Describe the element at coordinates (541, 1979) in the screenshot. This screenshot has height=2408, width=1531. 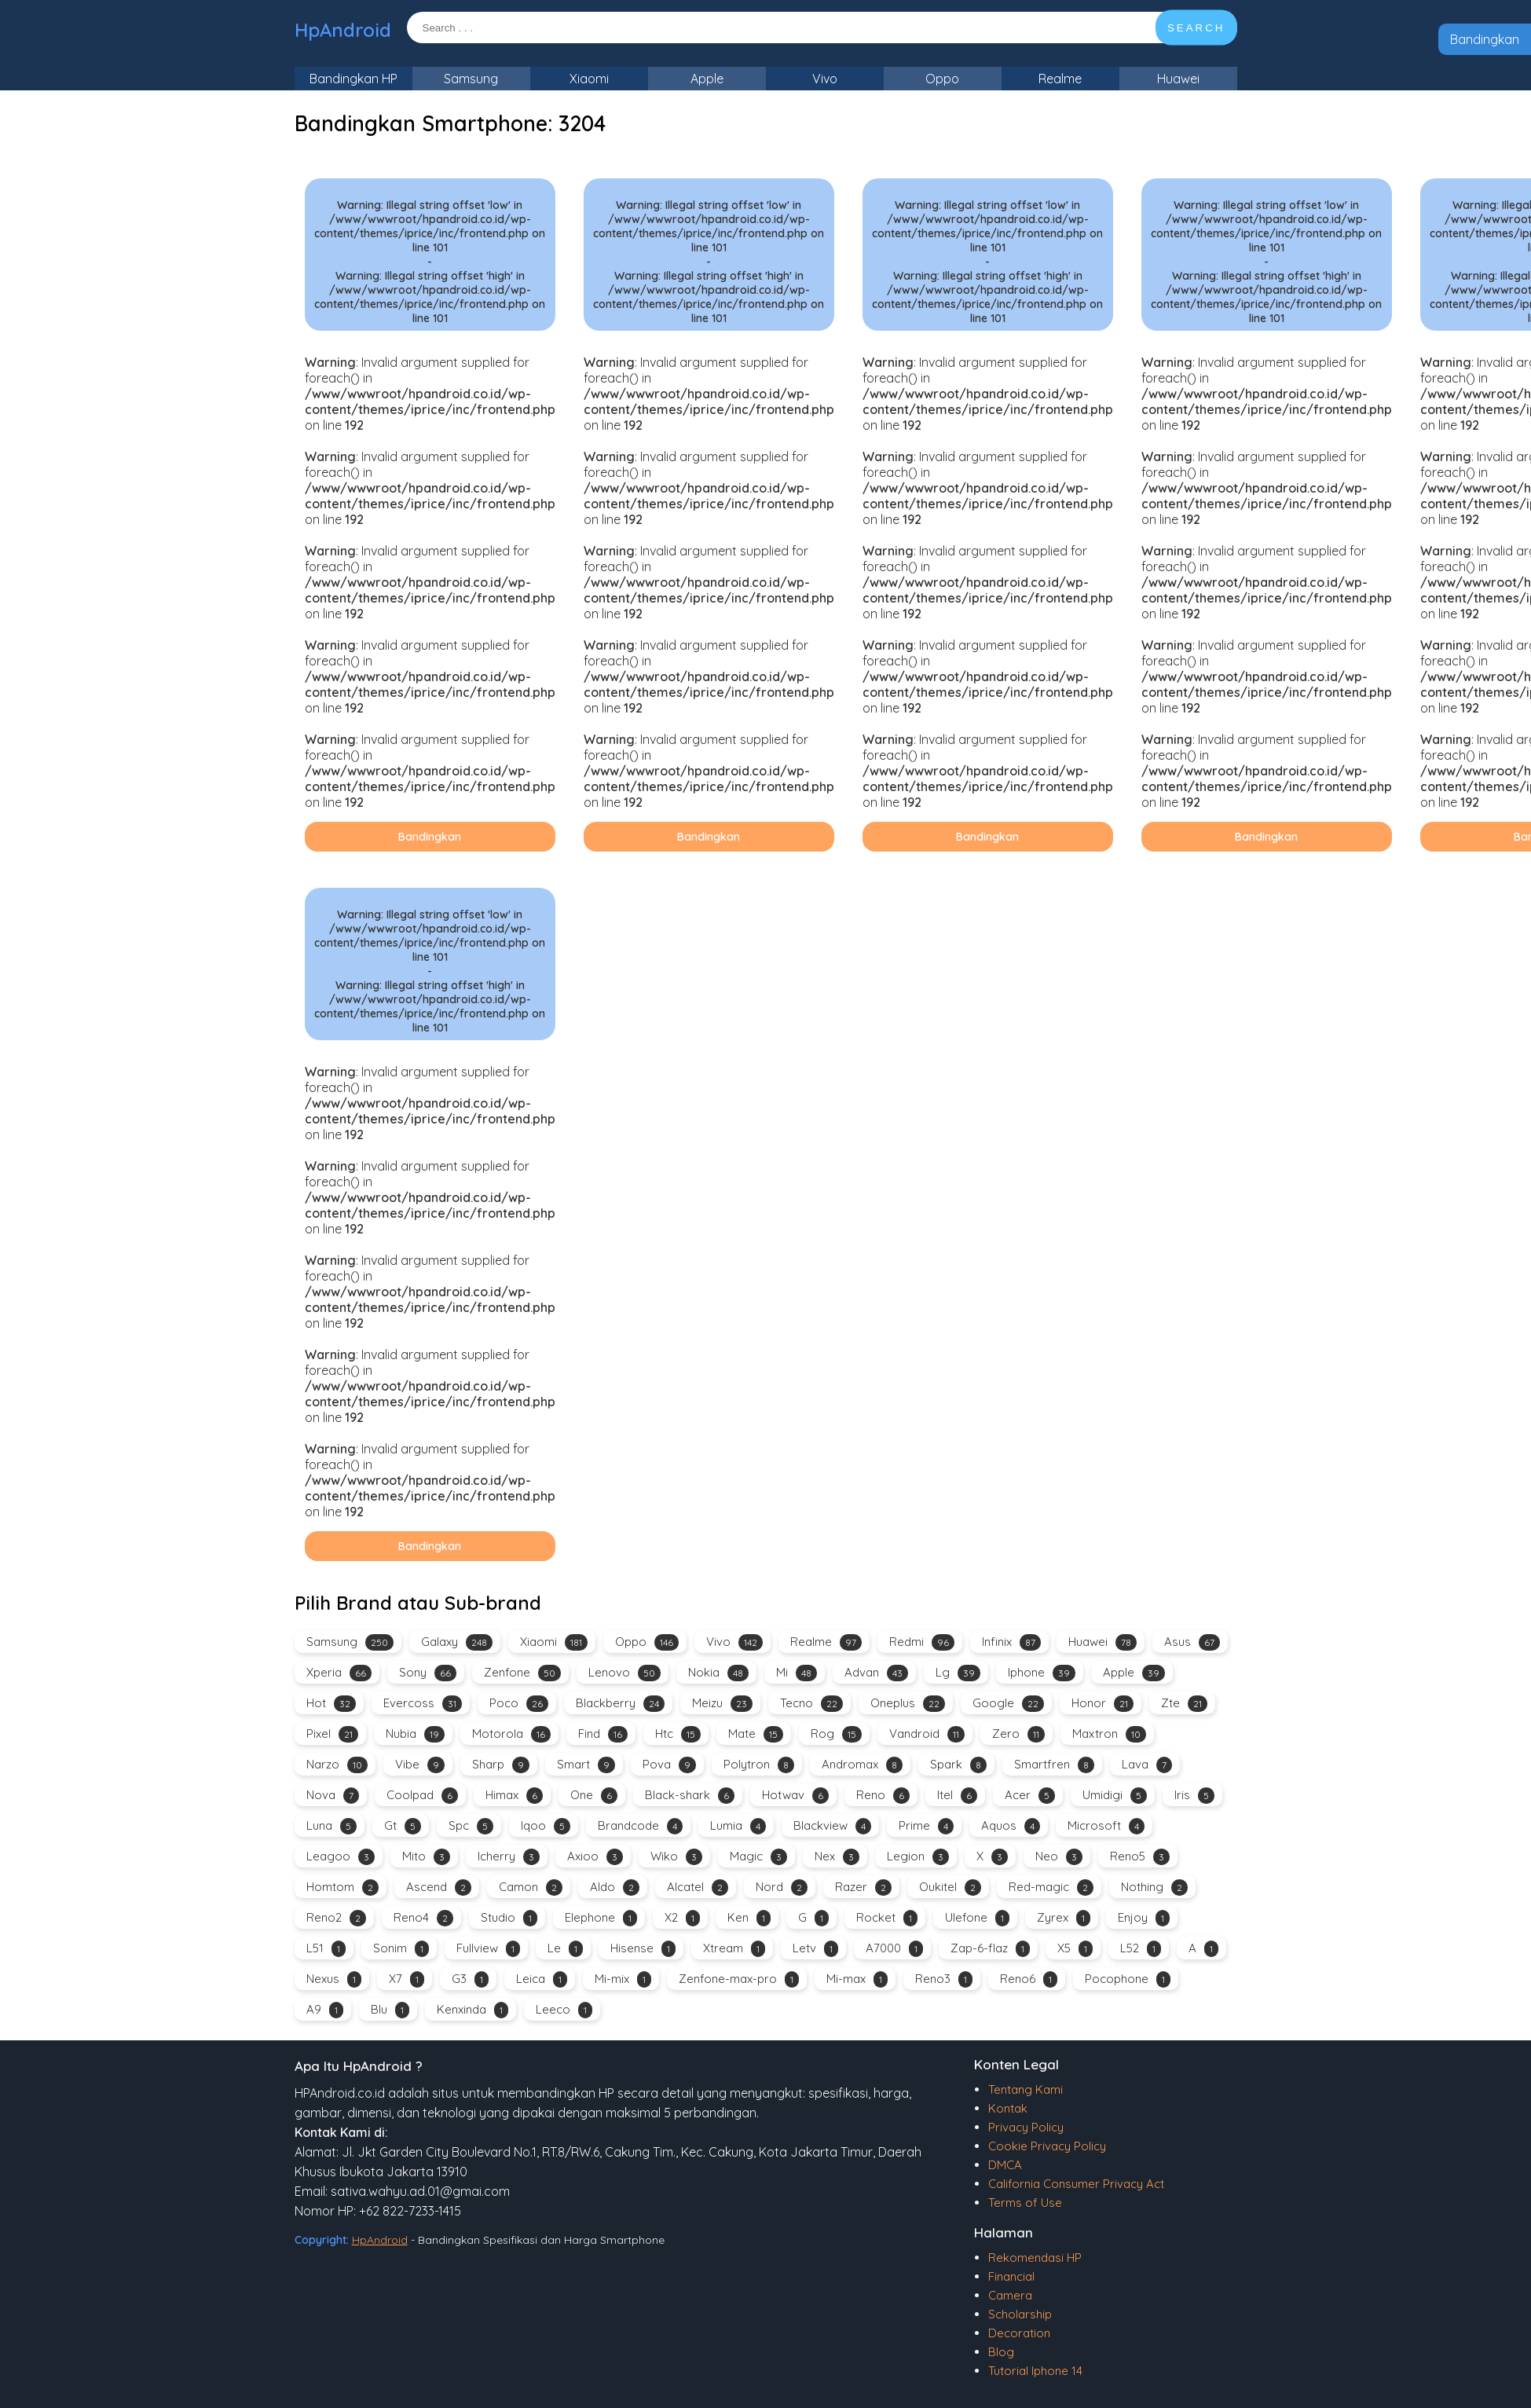
I see `Leica` at that location.